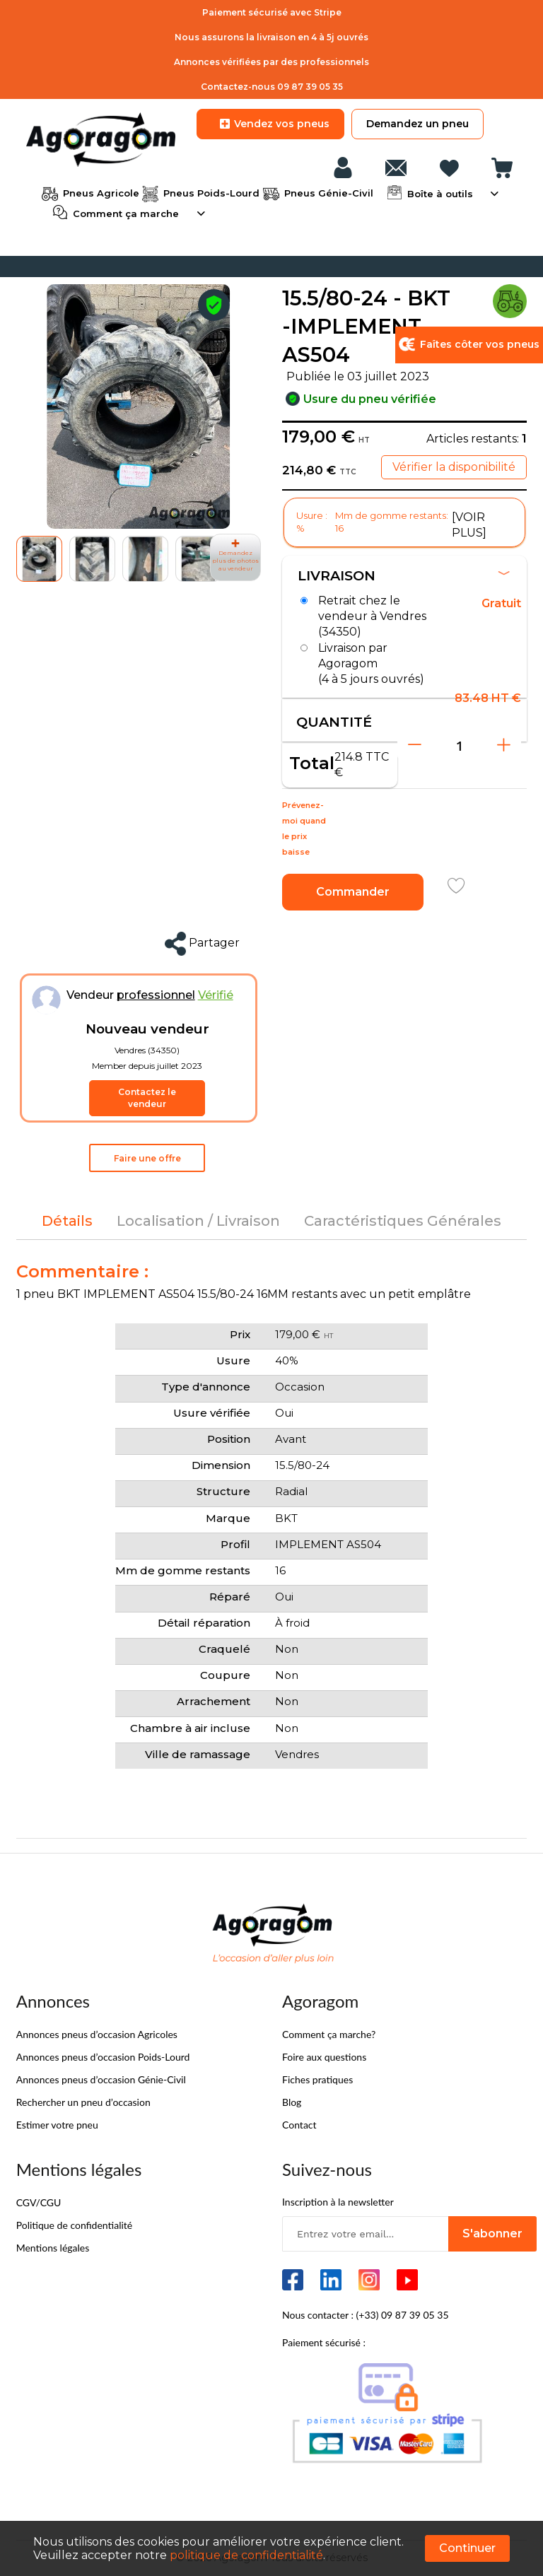 The width and height of the screenshot is (543, 2576). What do you see at coordinates (198, 1221) in the screenshot?
I see `Localisation / Livraison` at bounding box center [198, 1221].